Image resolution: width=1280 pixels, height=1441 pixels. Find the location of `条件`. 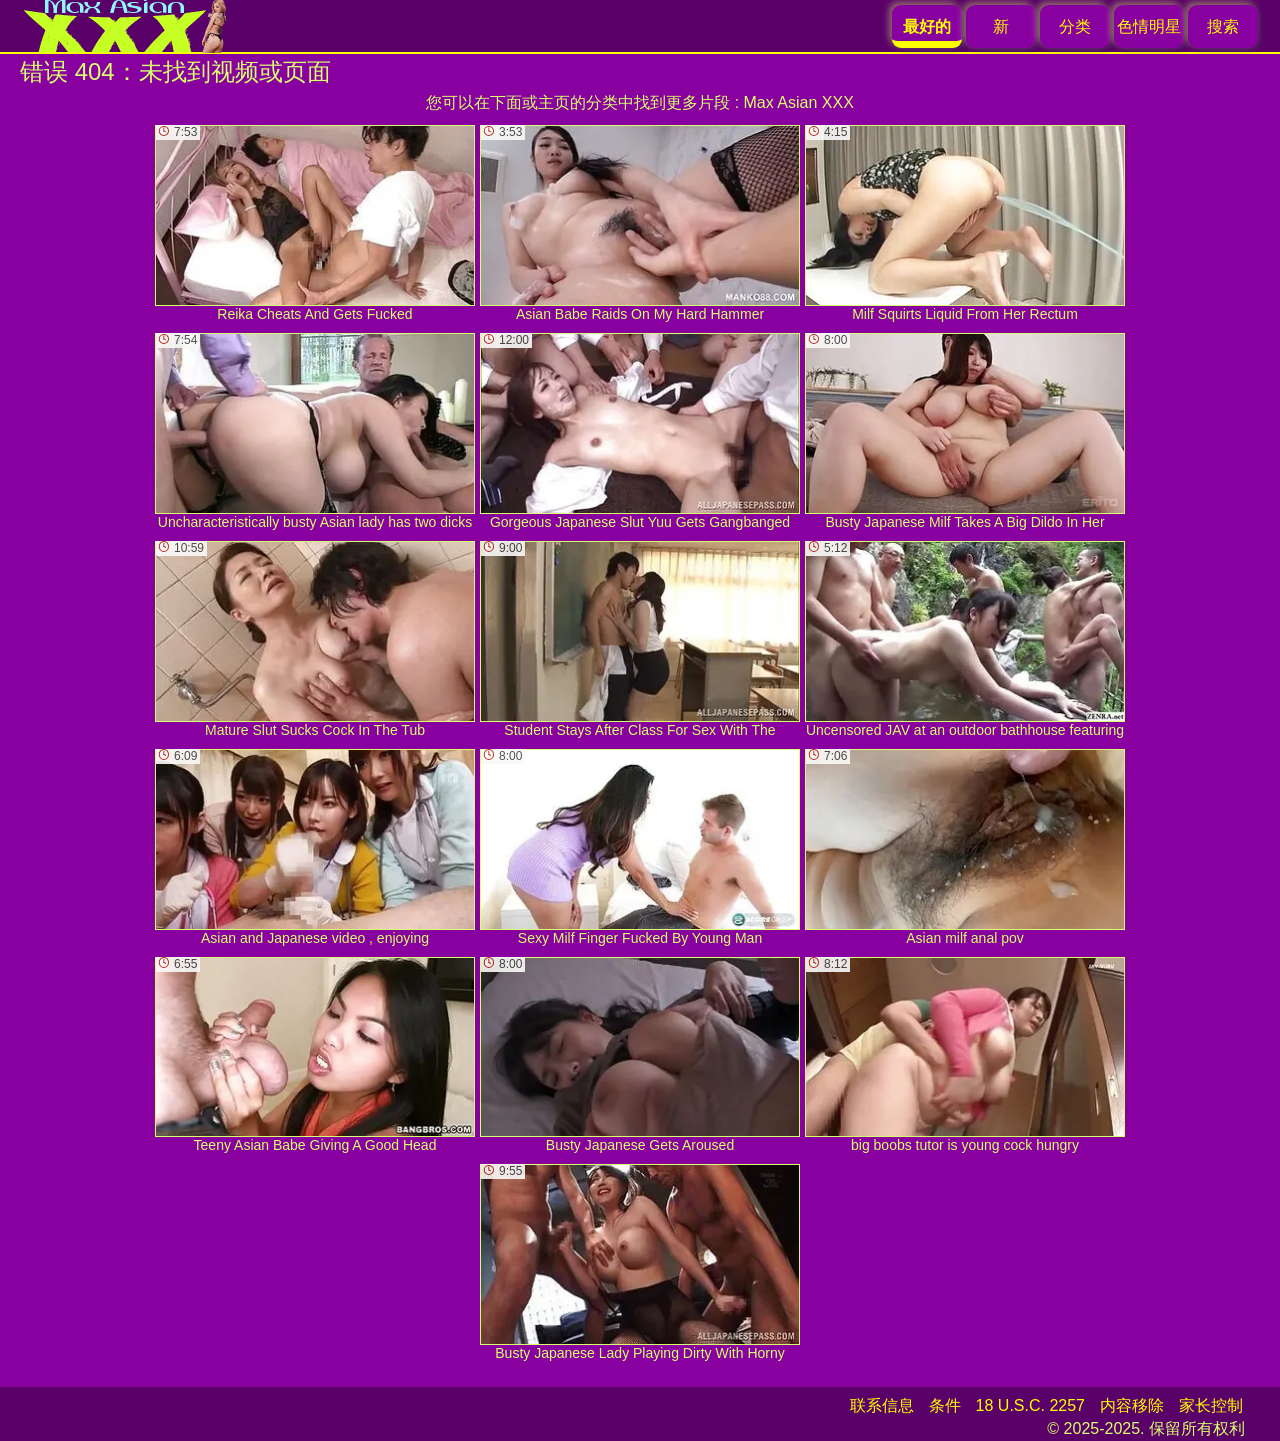

条件 is located at coordinates (945, 1405).